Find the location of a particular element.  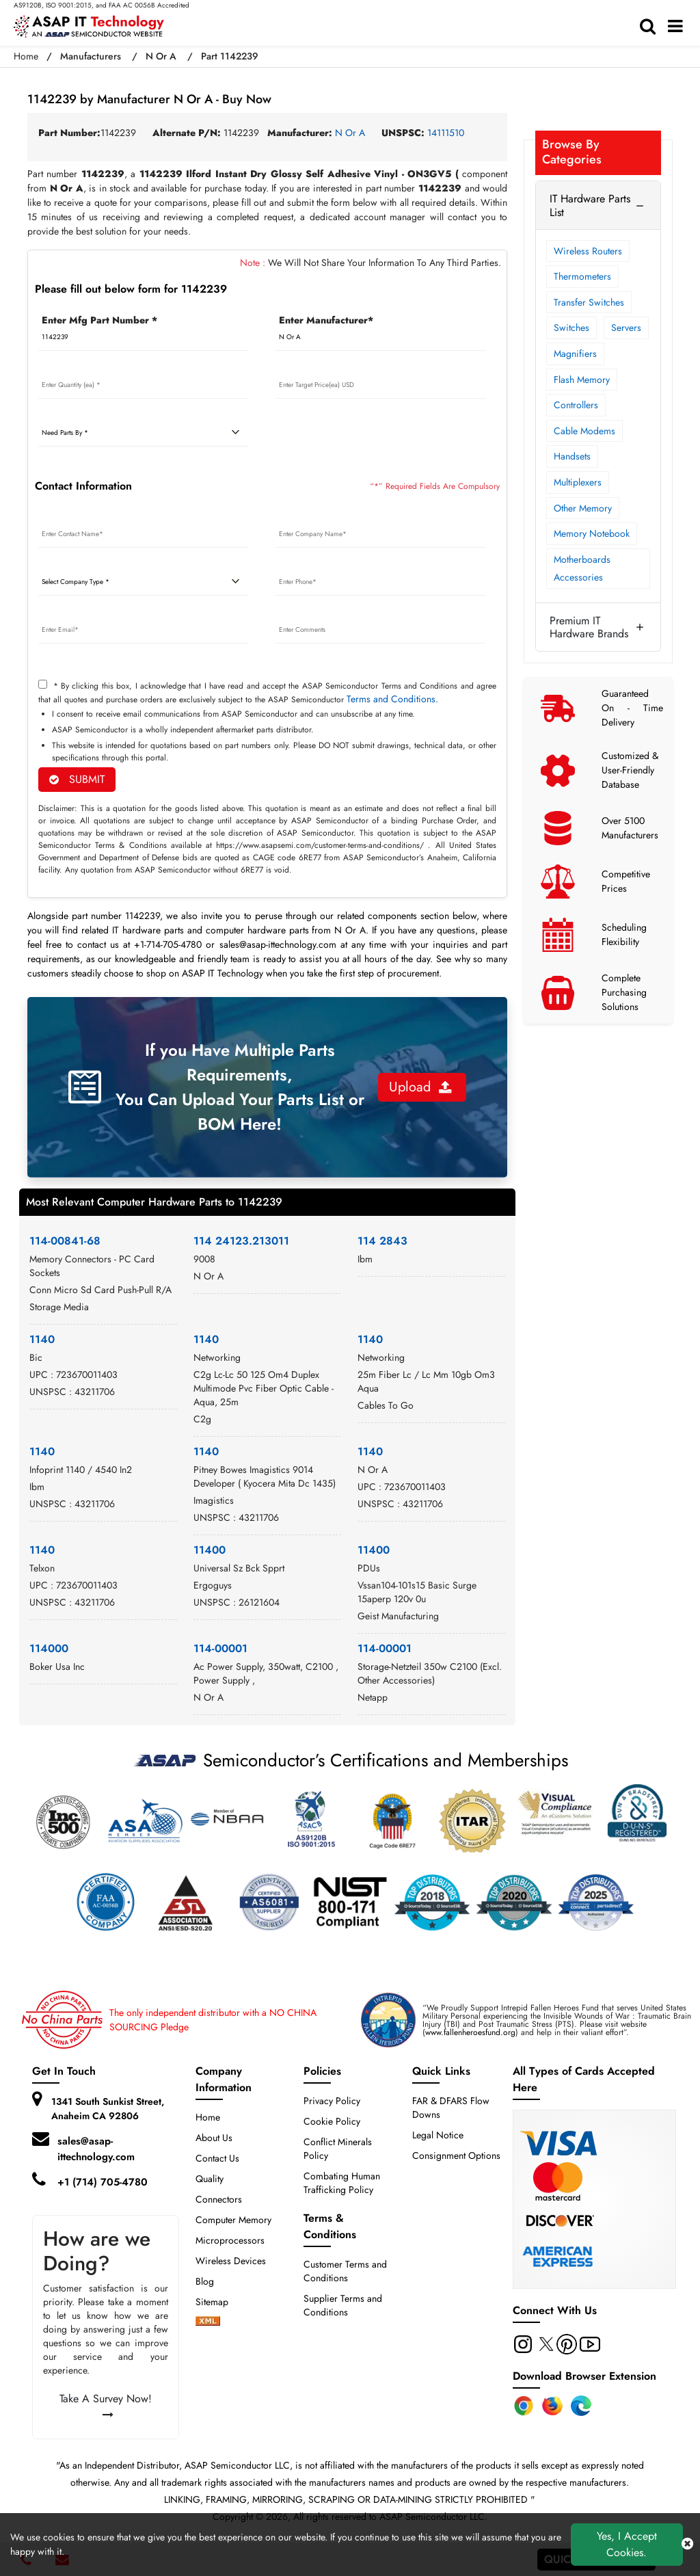

Magnifiers is located at coordinates (575, 353).